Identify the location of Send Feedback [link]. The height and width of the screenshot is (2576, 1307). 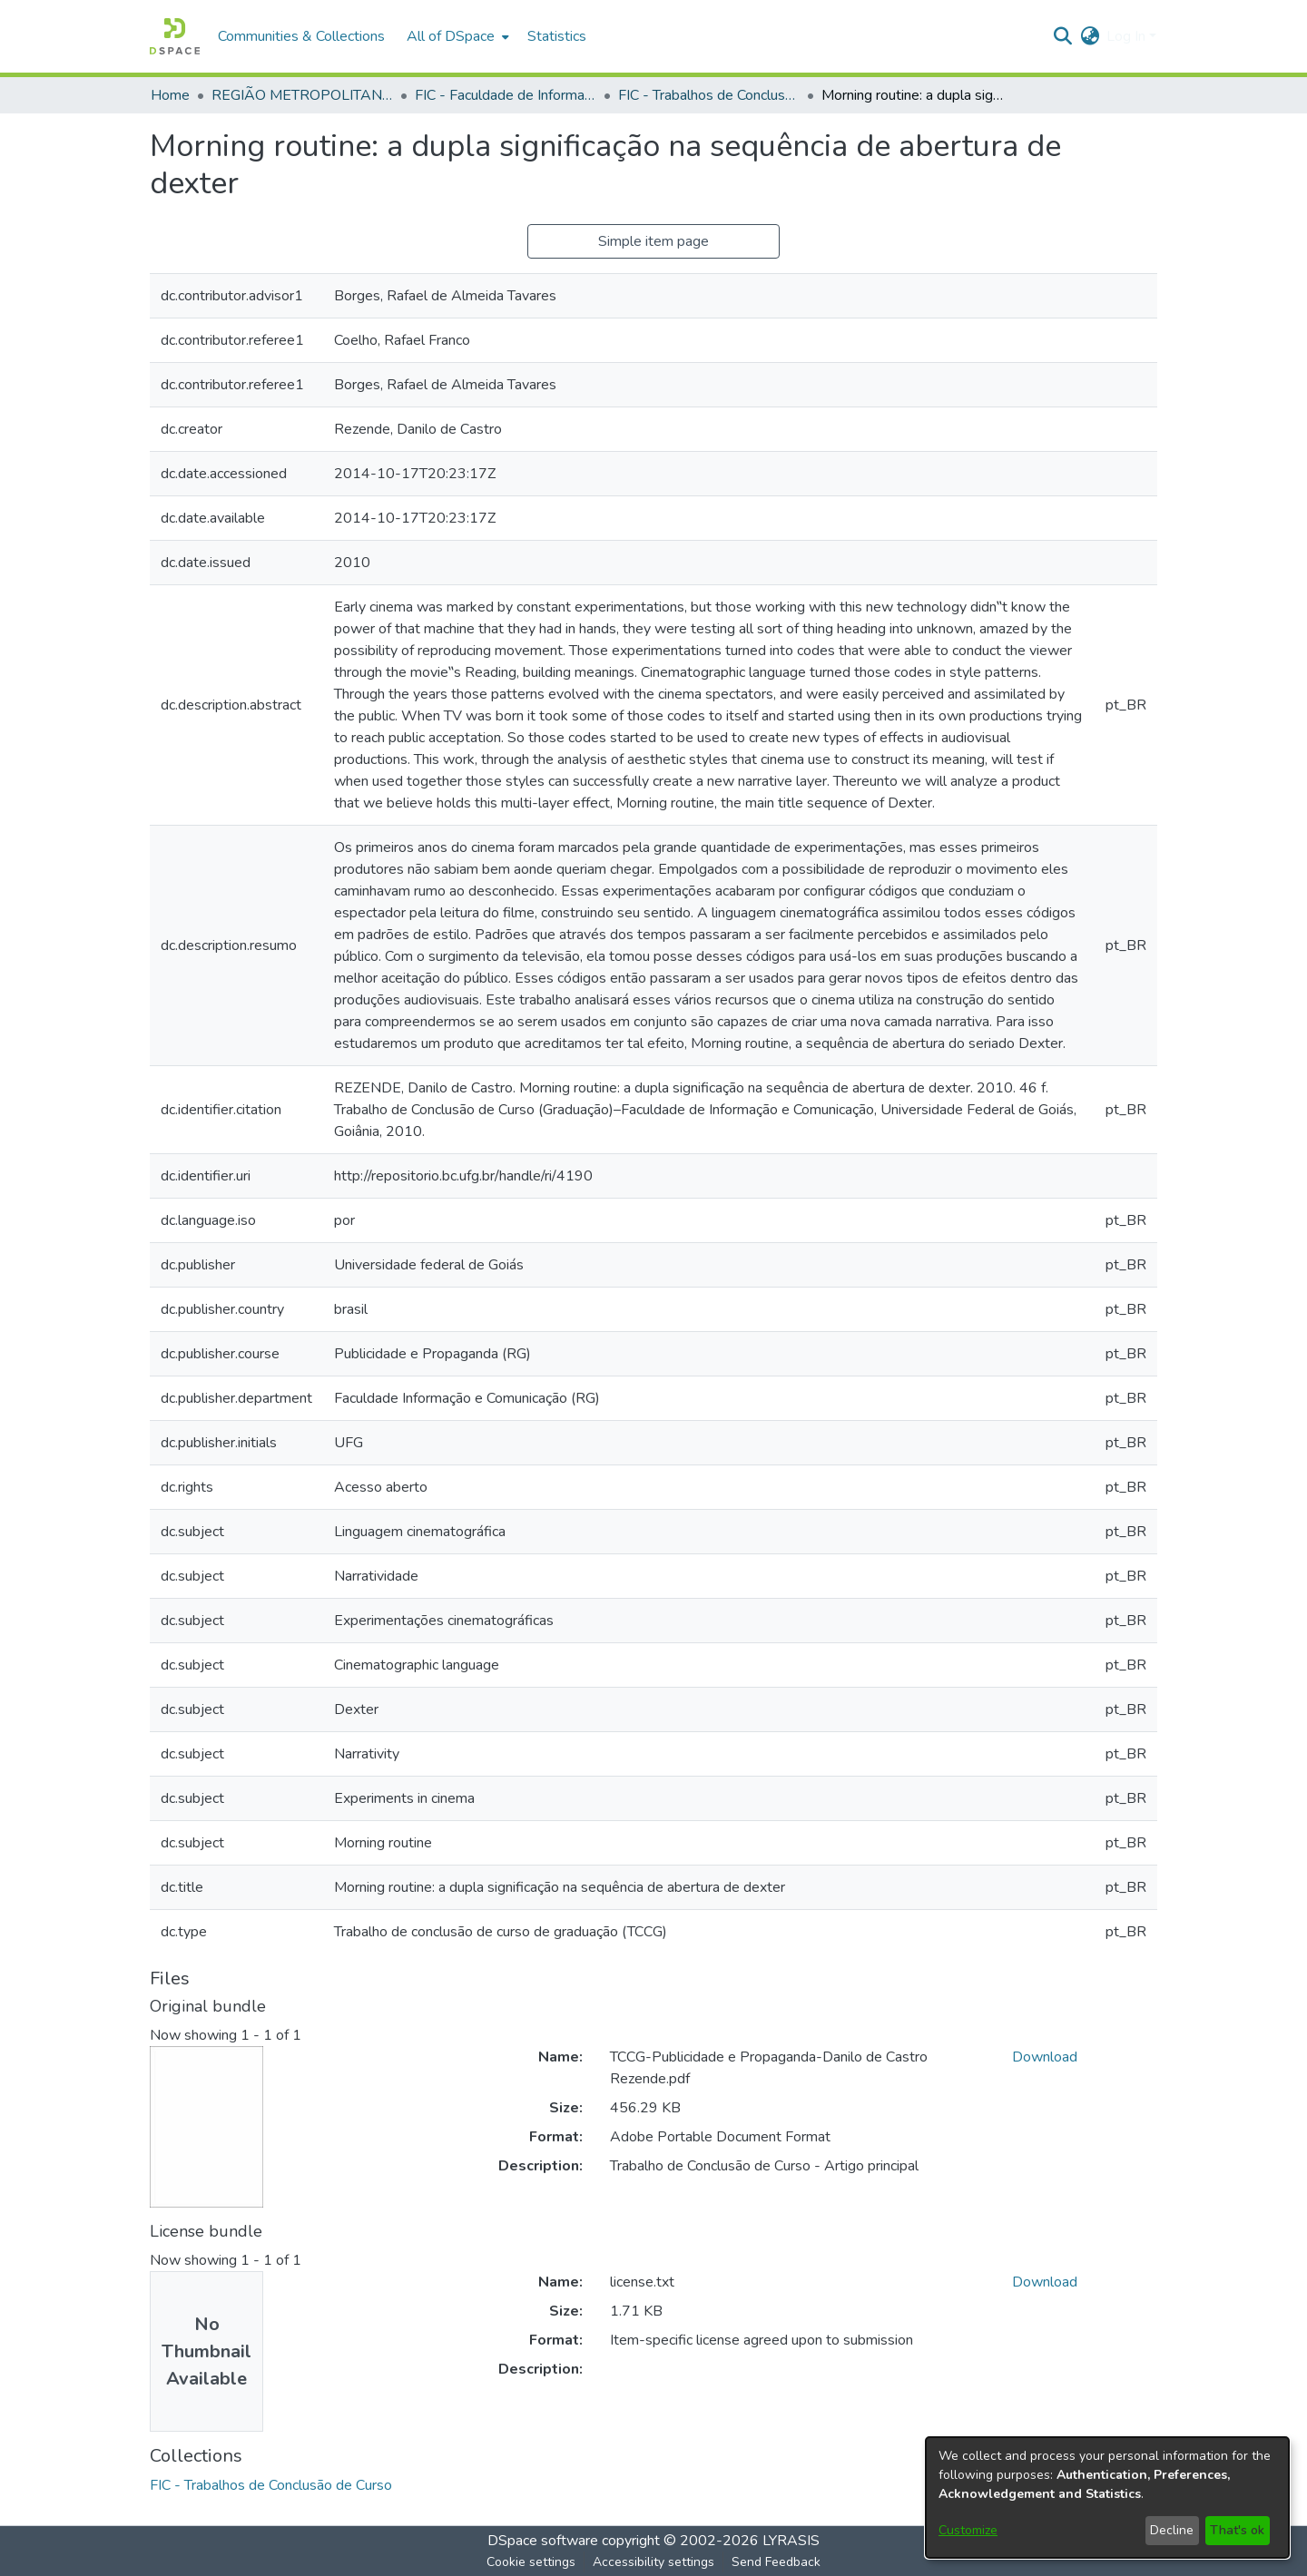
(776, 2562).